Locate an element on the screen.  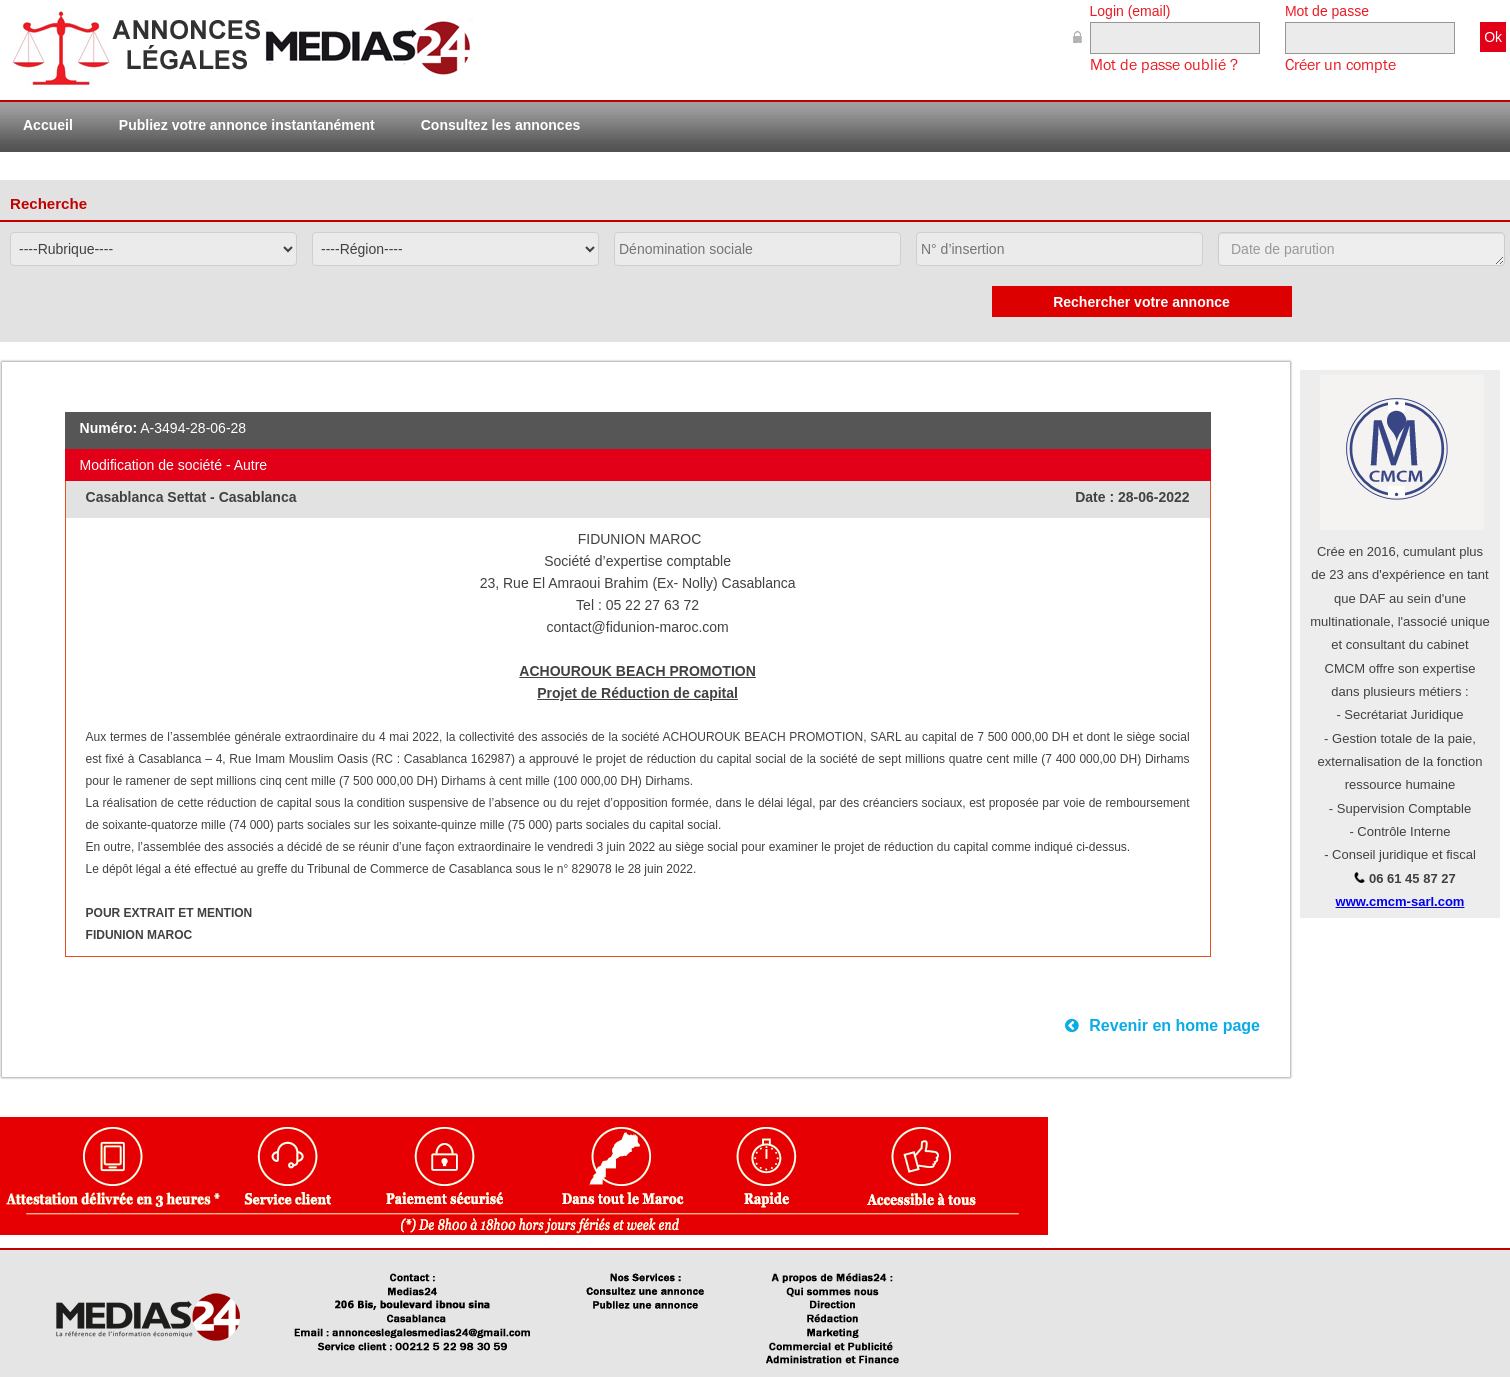
Numéro: is located at coordinates (109, 428).